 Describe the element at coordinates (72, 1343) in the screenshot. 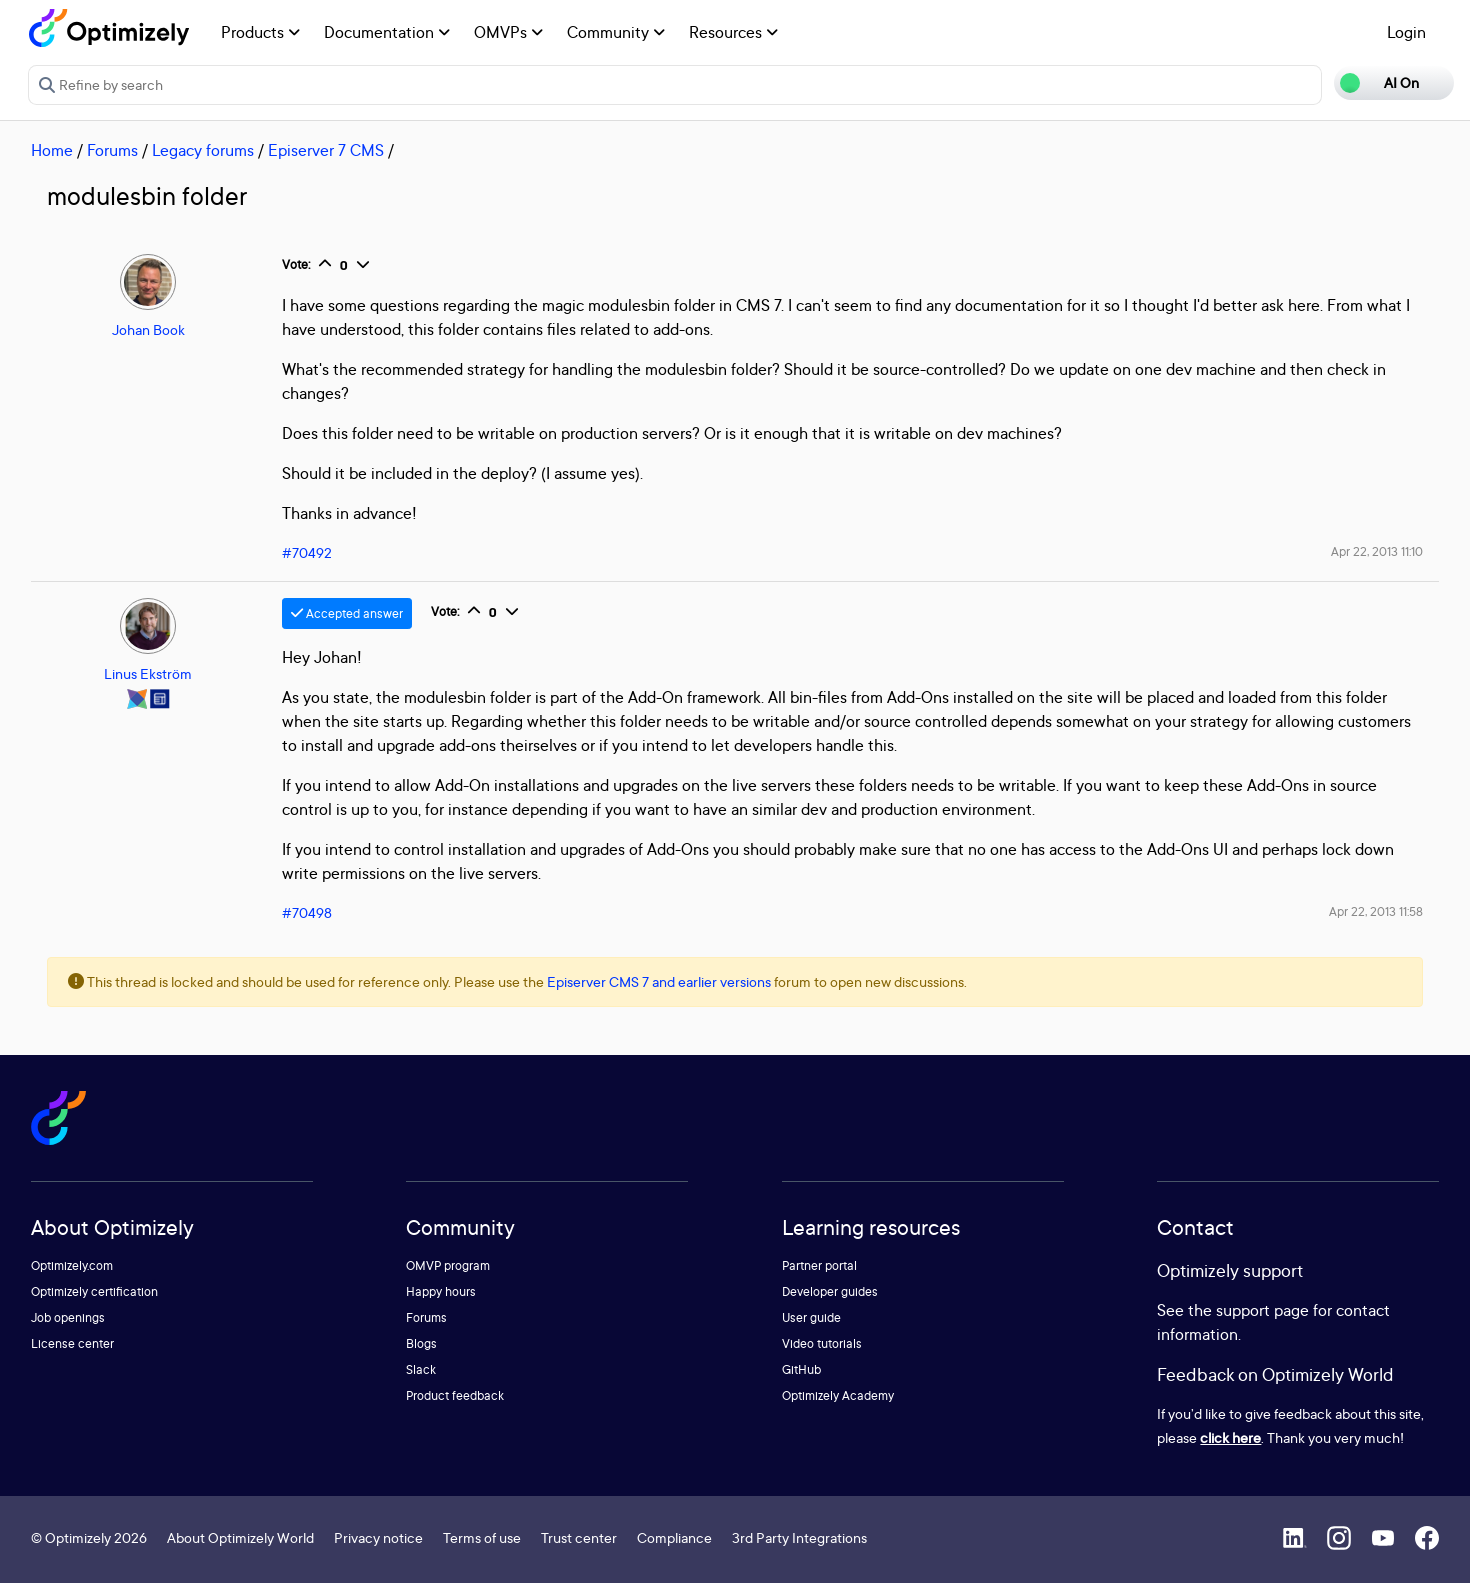

I see `License center` at that location.